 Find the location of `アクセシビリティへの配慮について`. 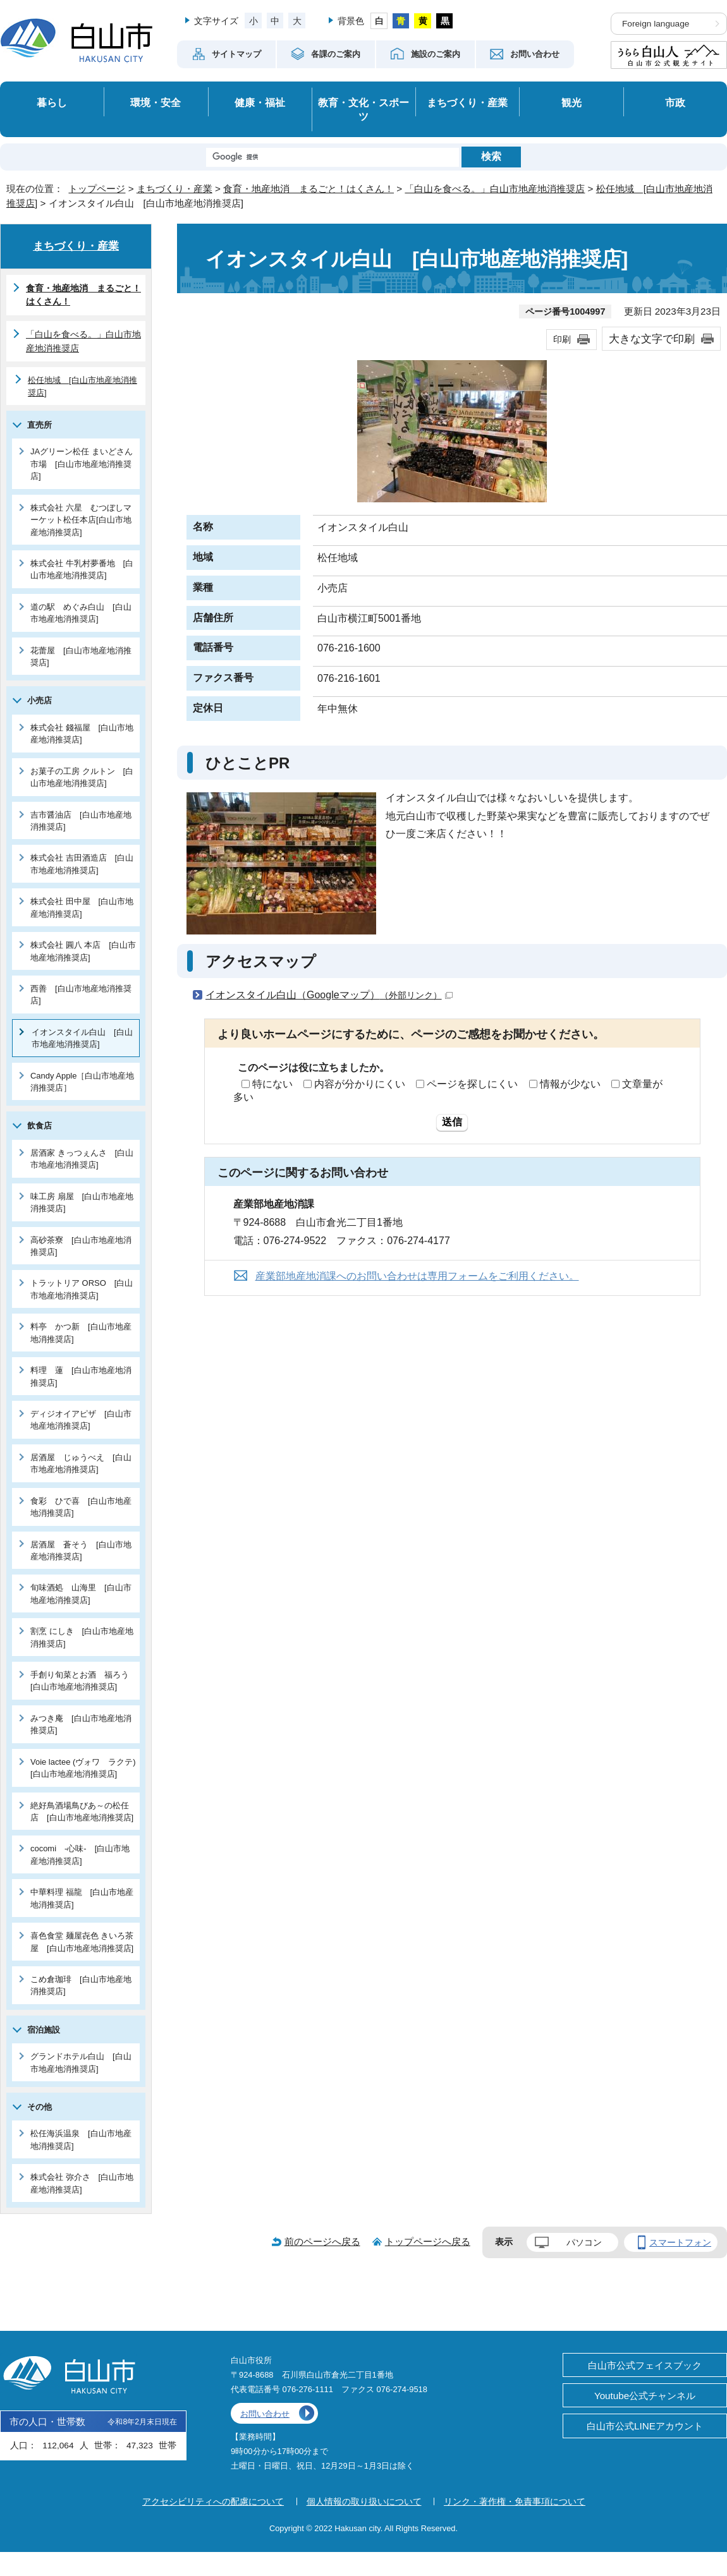

アクセシビリティへの配慮について is located at coordinates (213, 2501).